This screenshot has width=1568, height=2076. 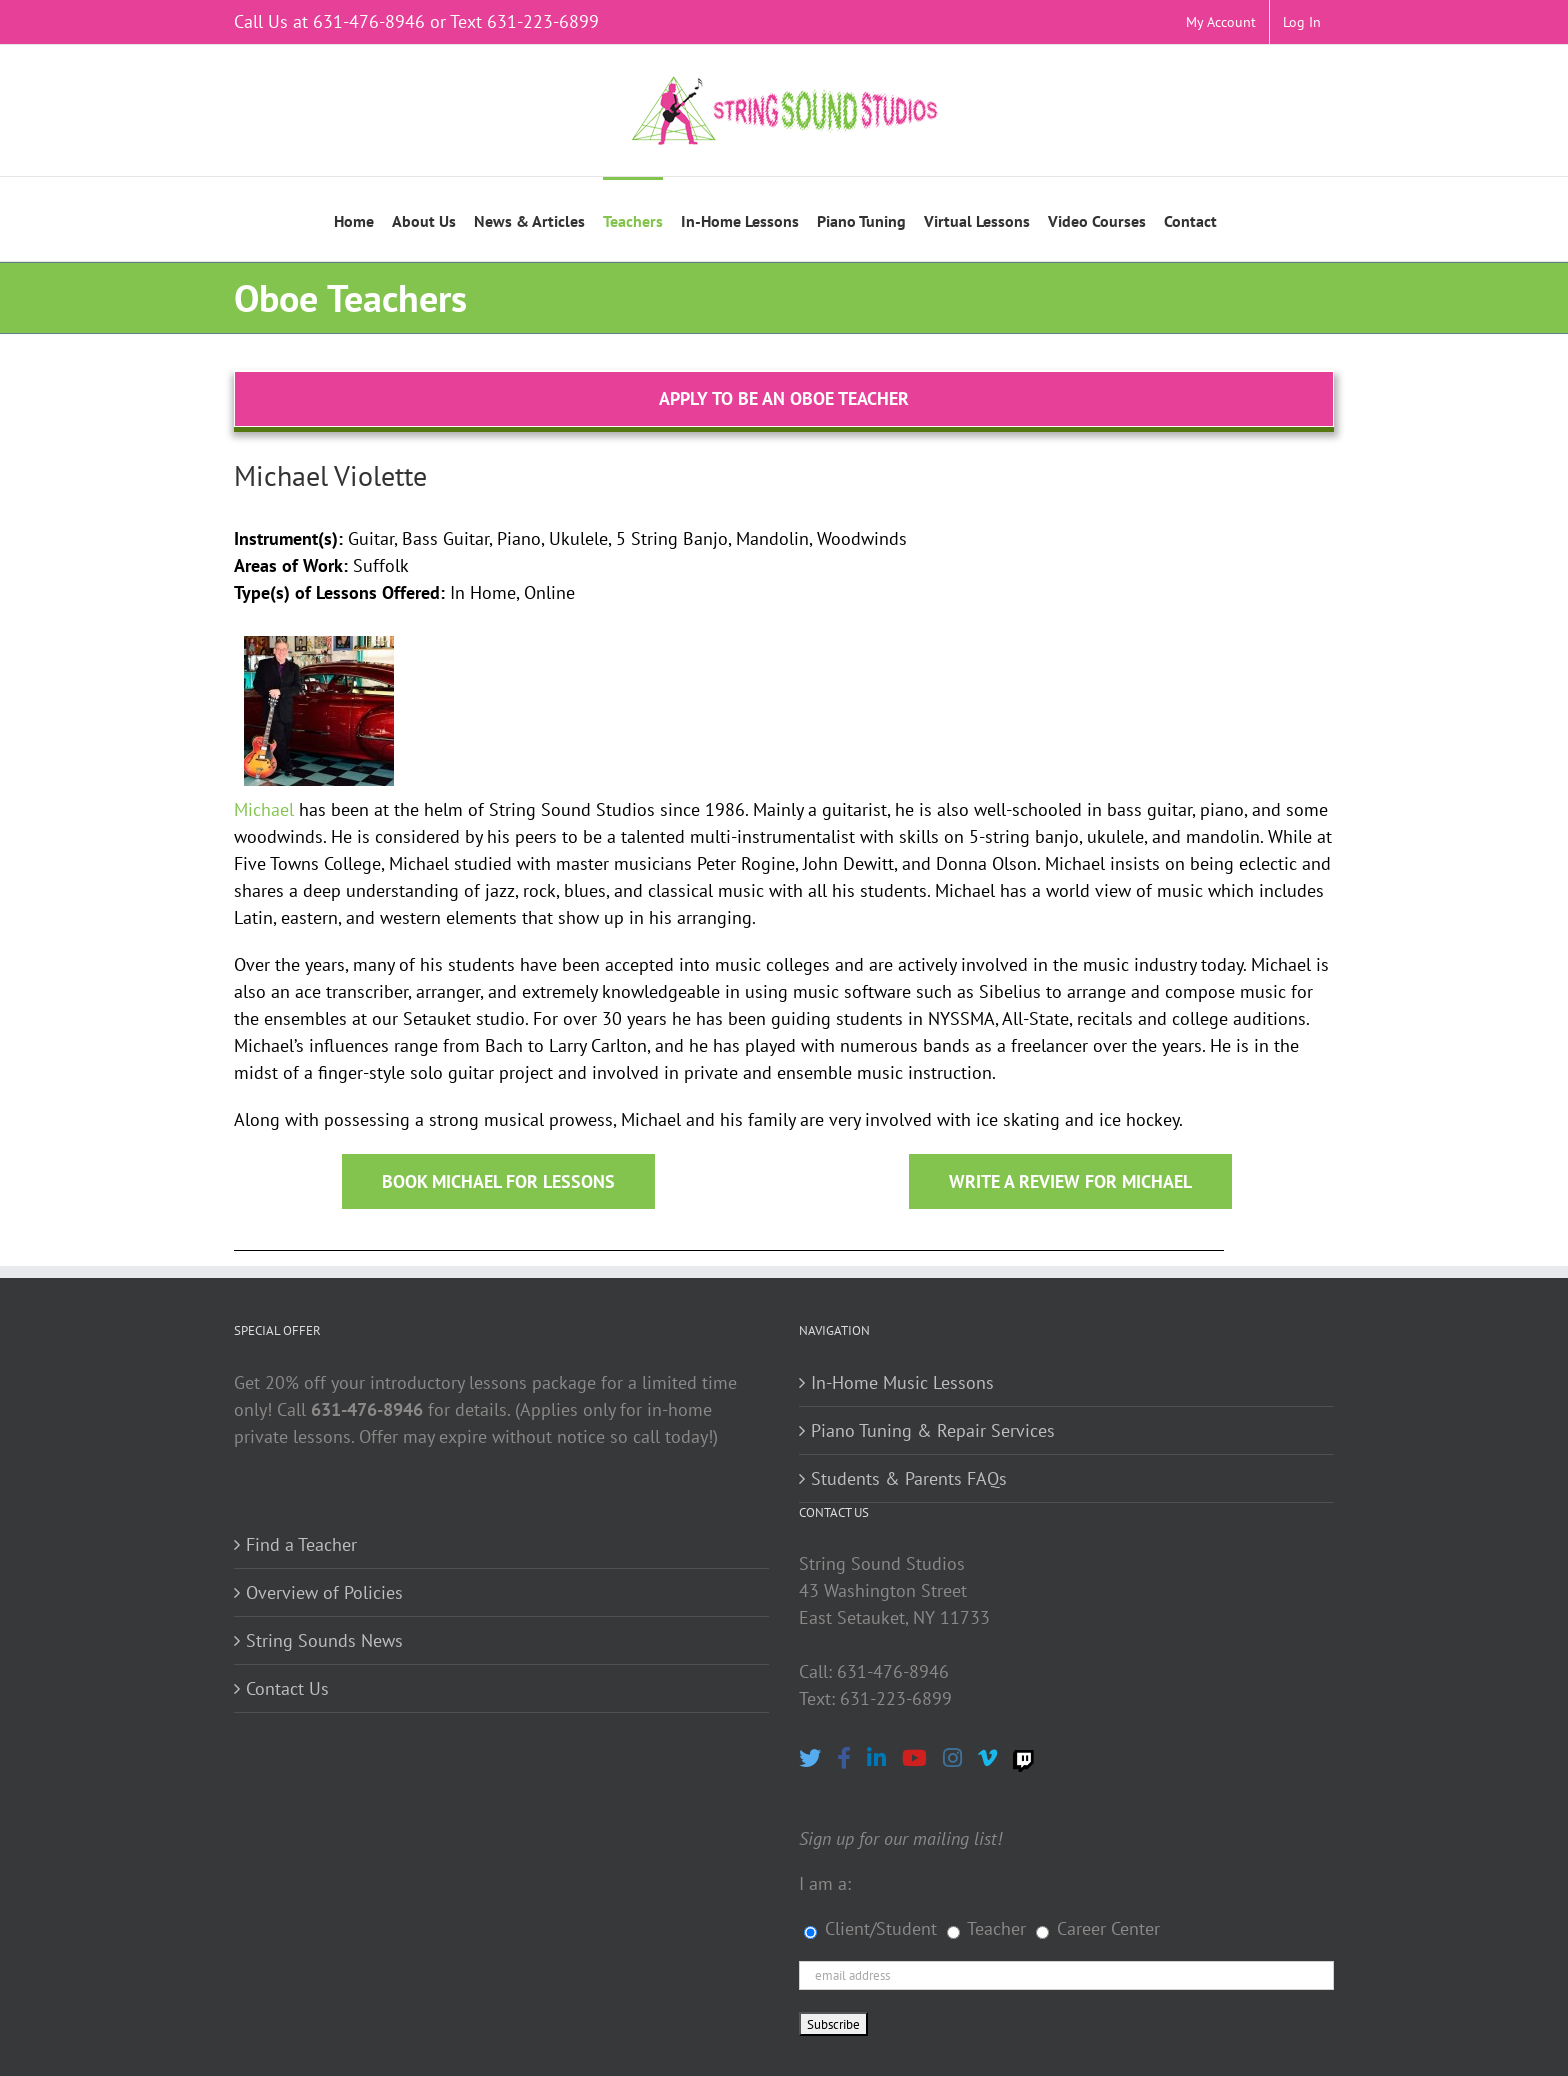 What do you see at coordinates (324, 1640) in the screenshot?
I see `String Sounds News` at bounding box center [324, 1640].